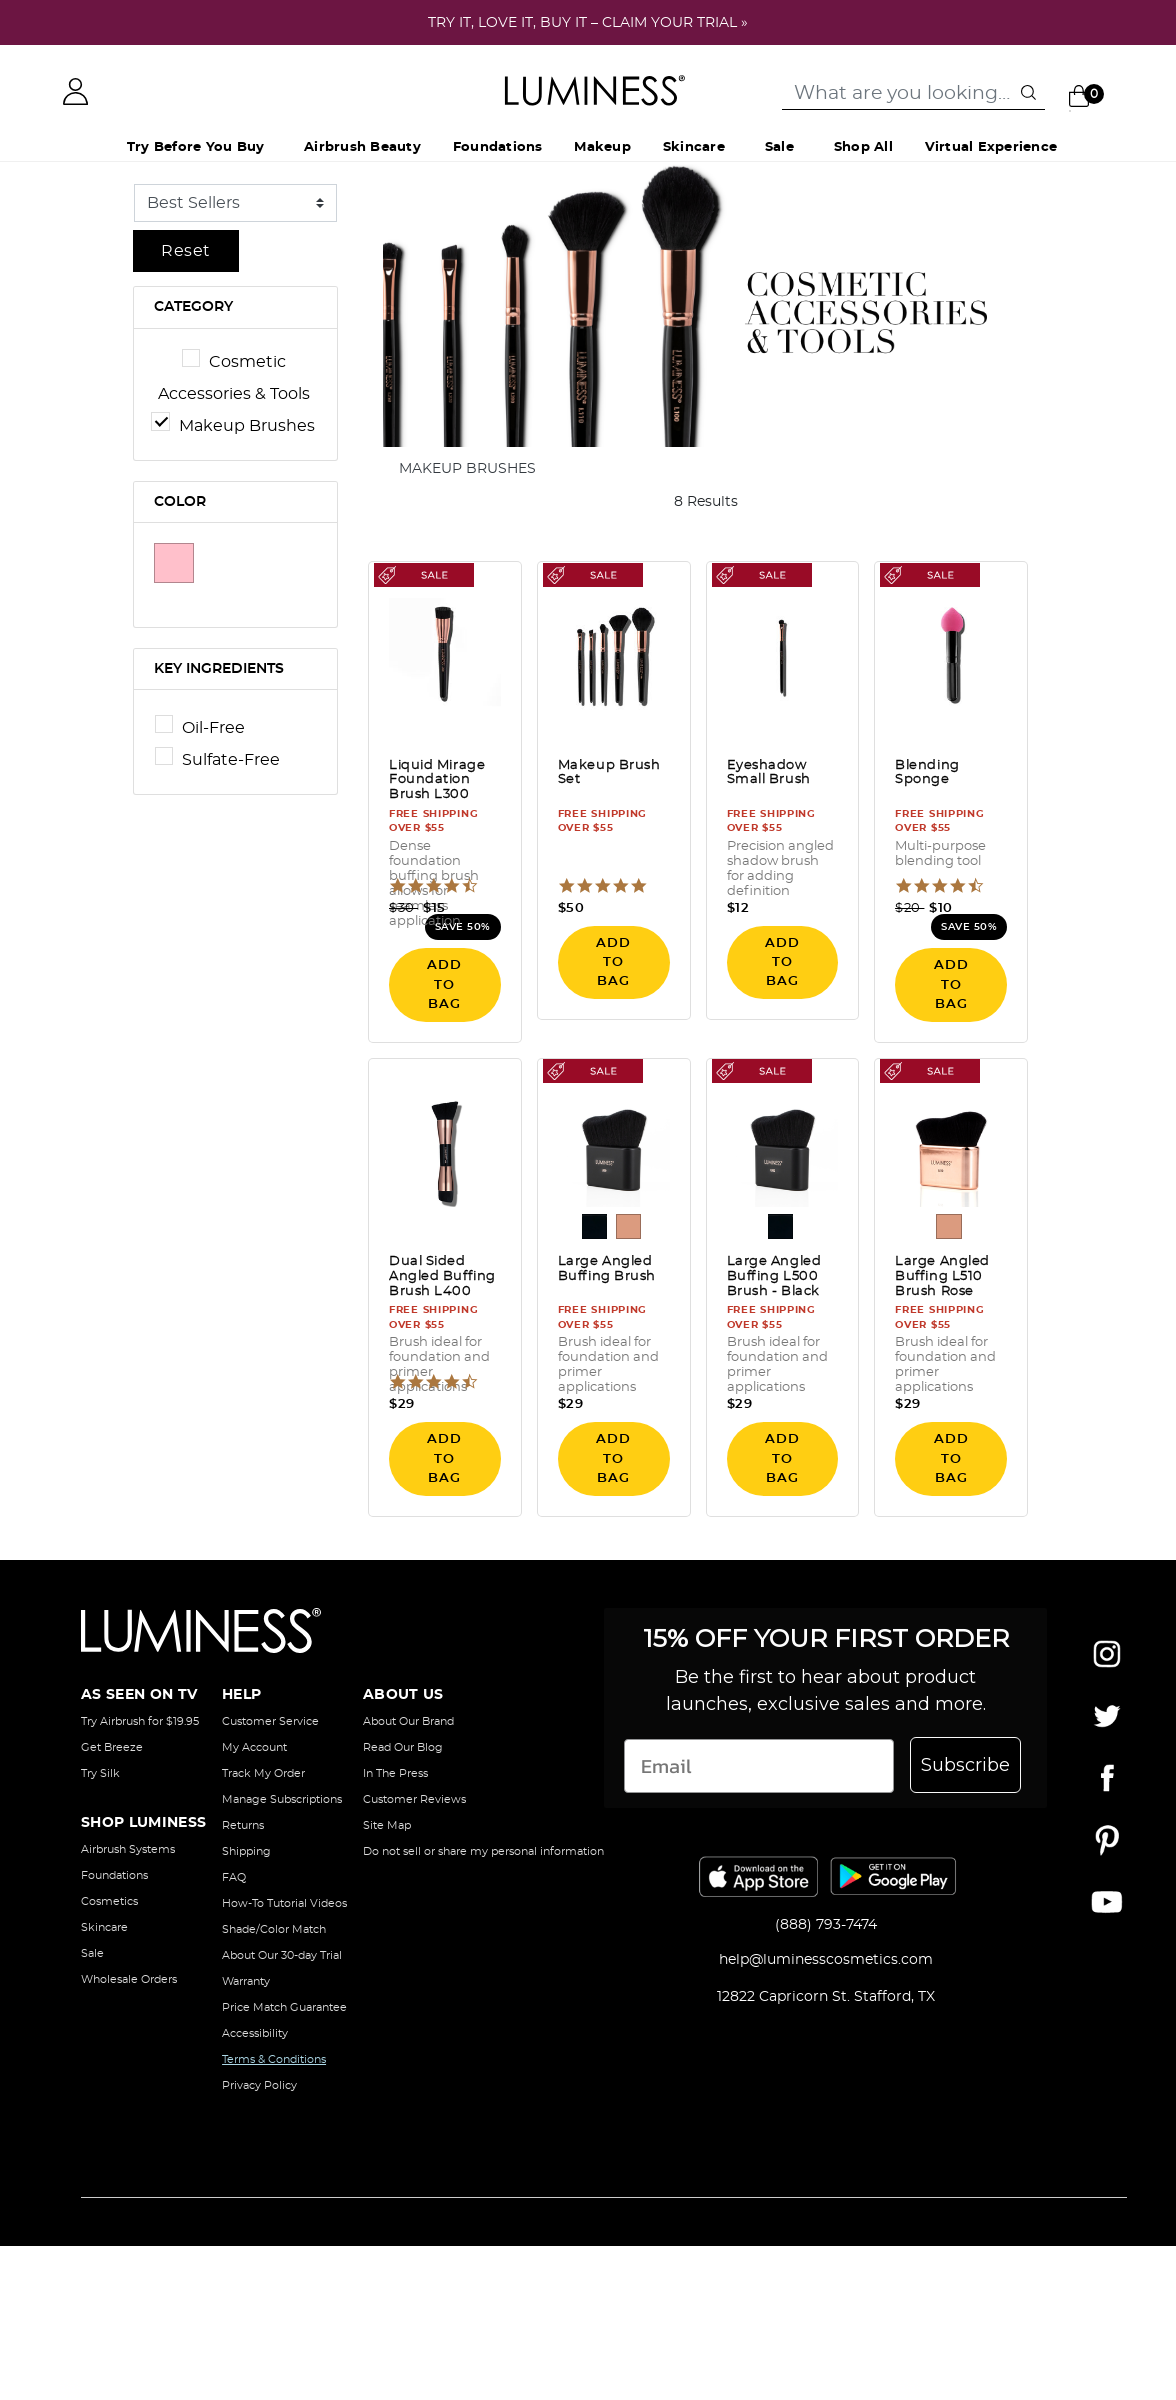  I want to click on How-To Tutorial Videos, so click(284, 1903).